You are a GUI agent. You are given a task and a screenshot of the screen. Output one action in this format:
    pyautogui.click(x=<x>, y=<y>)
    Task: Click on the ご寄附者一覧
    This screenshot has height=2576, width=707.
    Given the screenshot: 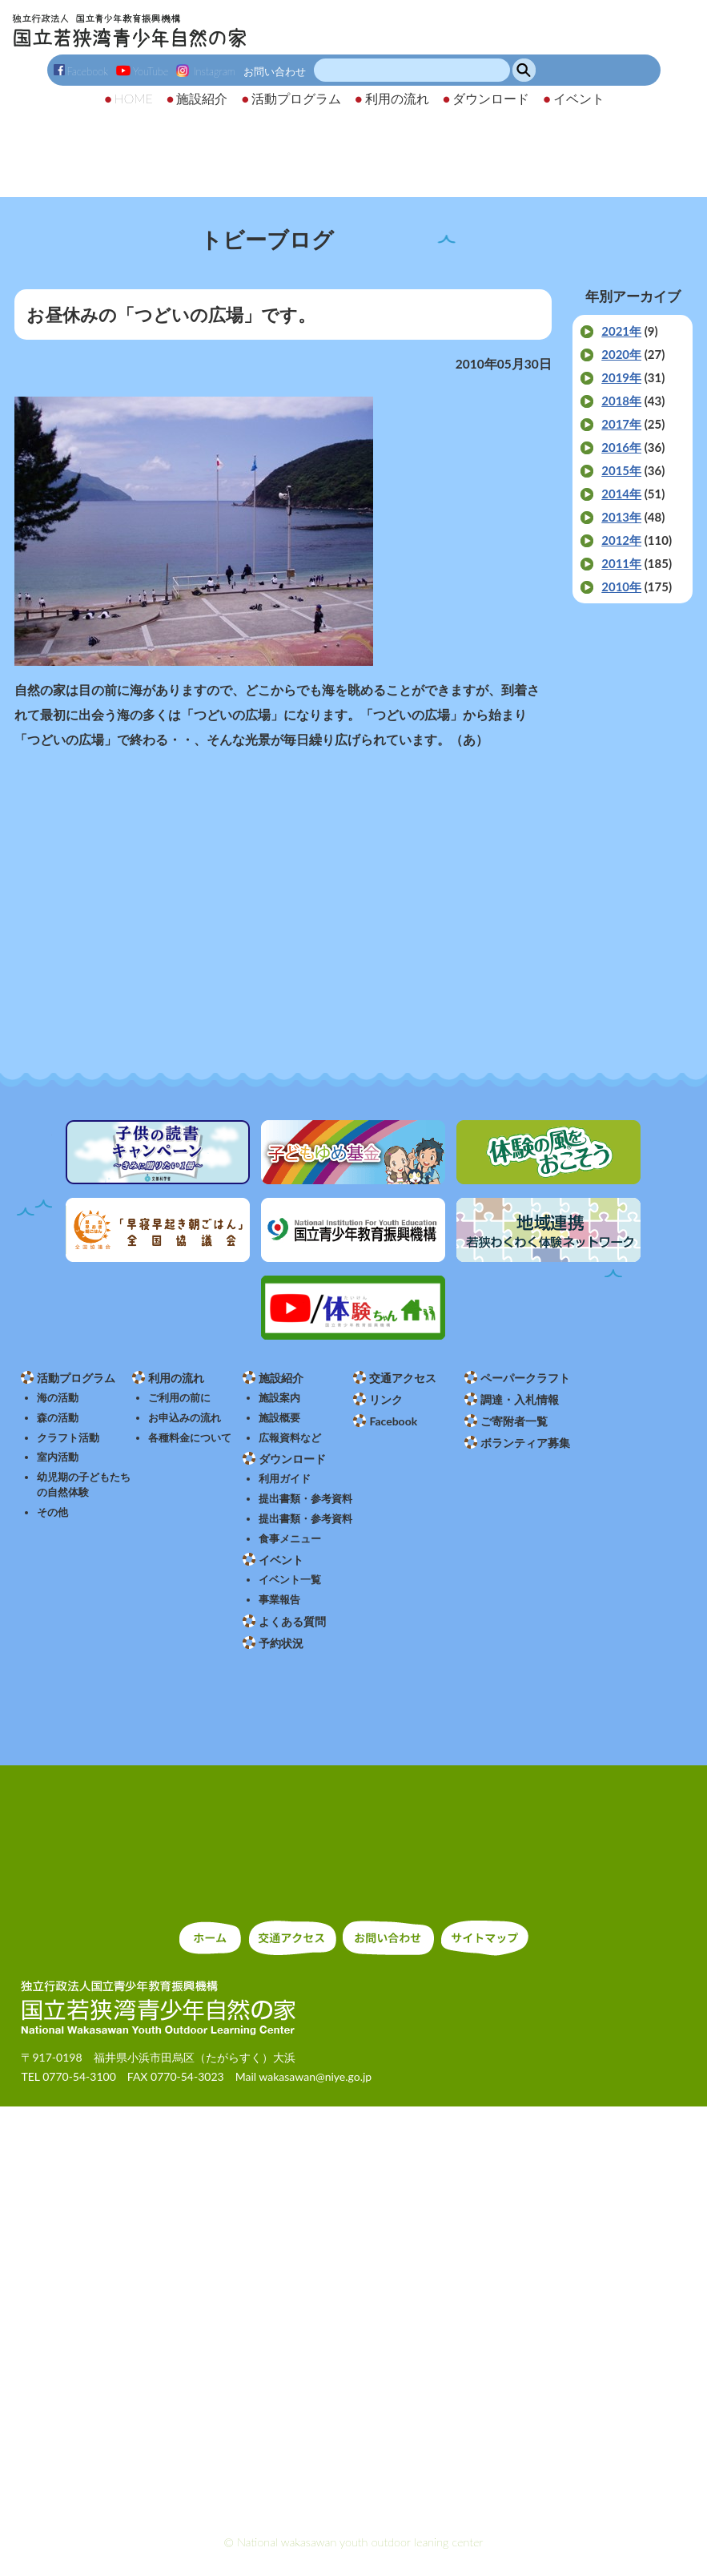 What is the action you would take?
    pyautogui.click(x=514, y=1421)
    